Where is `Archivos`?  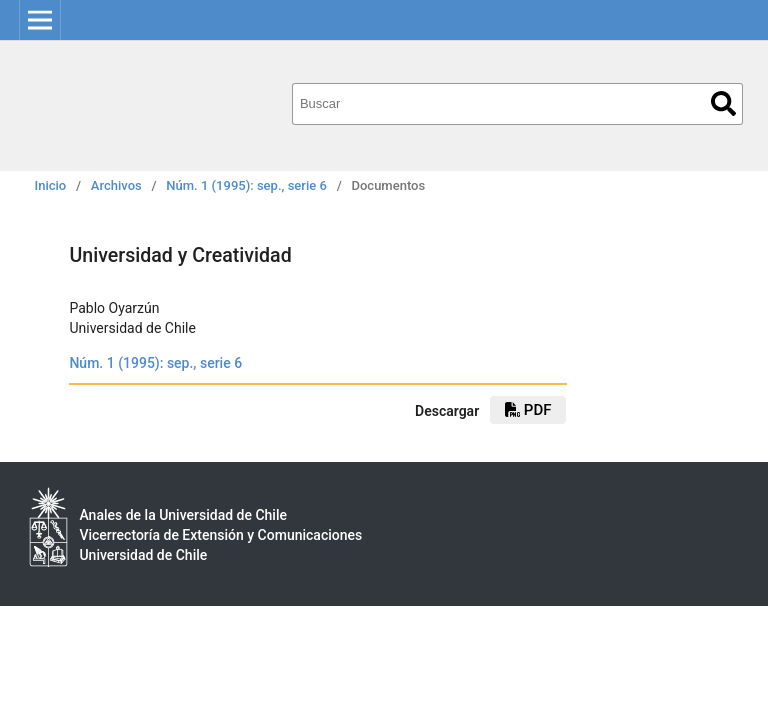 Archivos is located at coordinates (116, 185).